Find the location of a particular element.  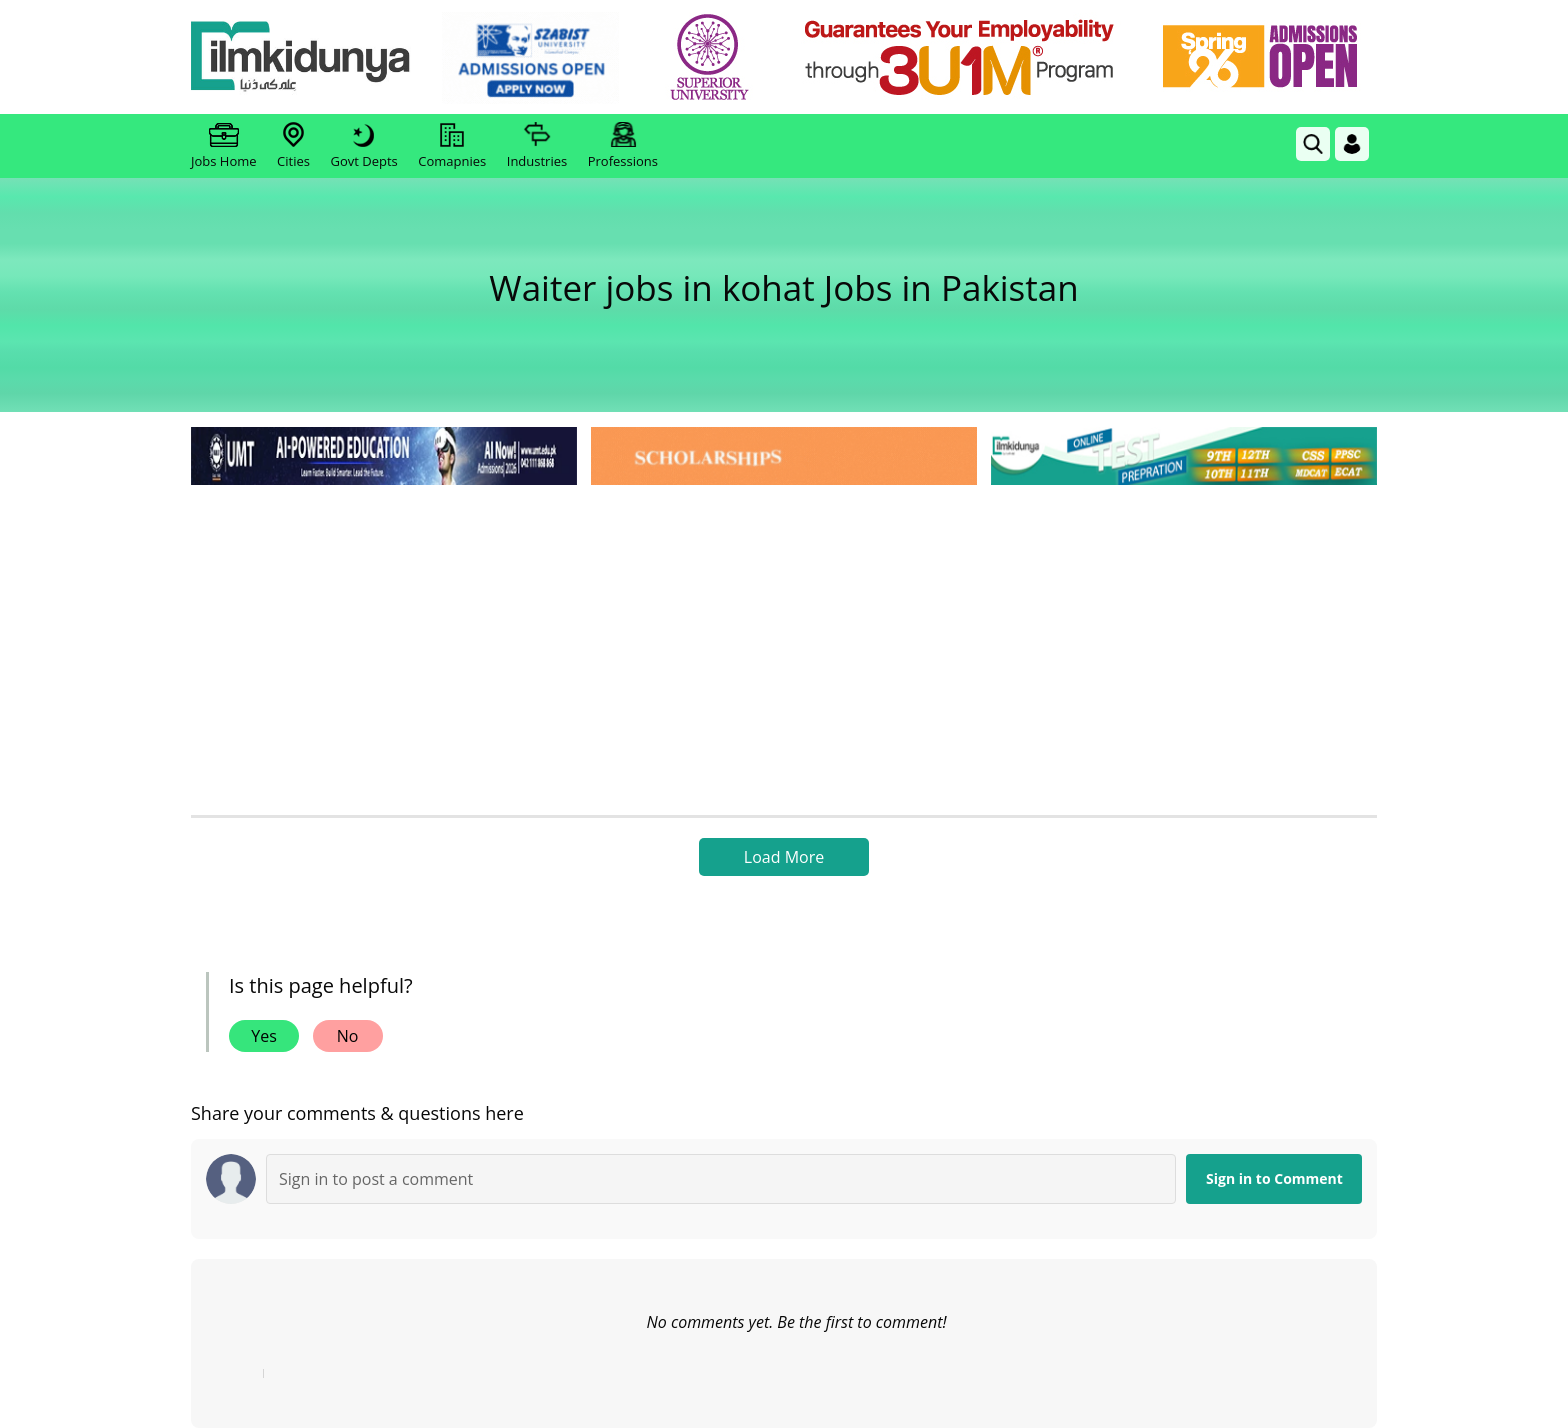

Comapnies [link] is located at coordinates (452, 146).